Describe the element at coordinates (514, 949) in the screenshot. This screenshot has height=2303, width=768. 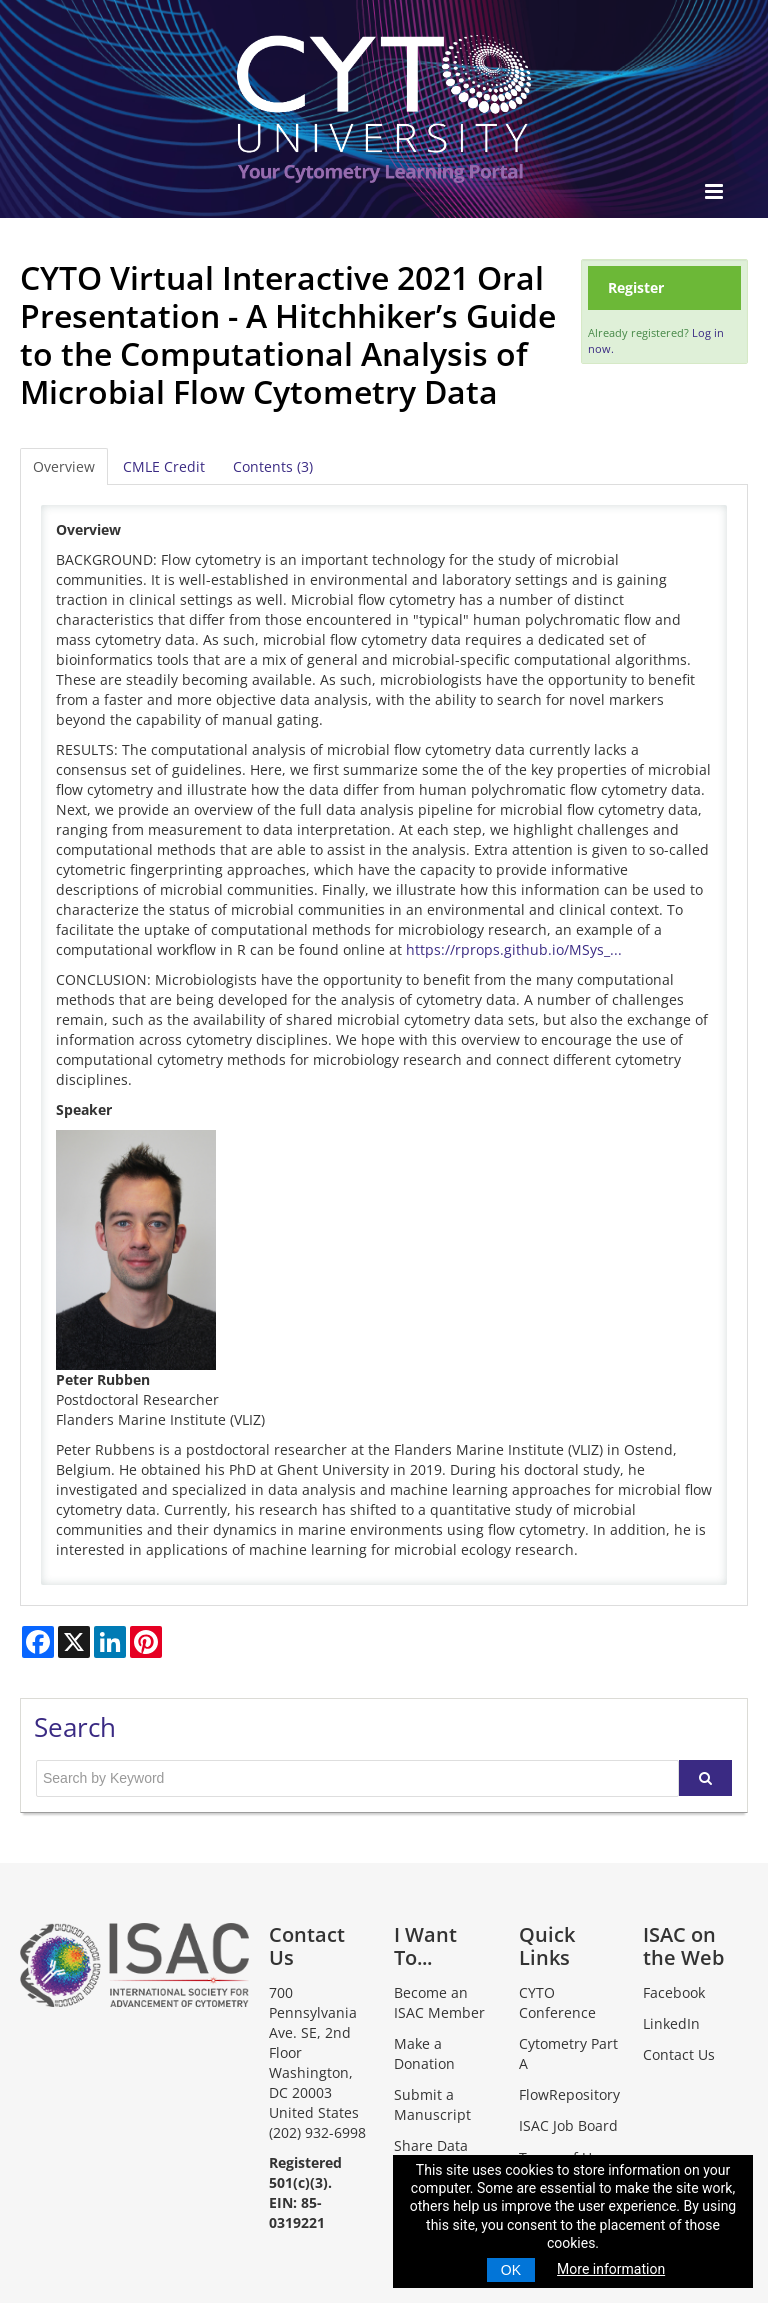
I see `https://rprops.github.io/MSys_...` at that location.